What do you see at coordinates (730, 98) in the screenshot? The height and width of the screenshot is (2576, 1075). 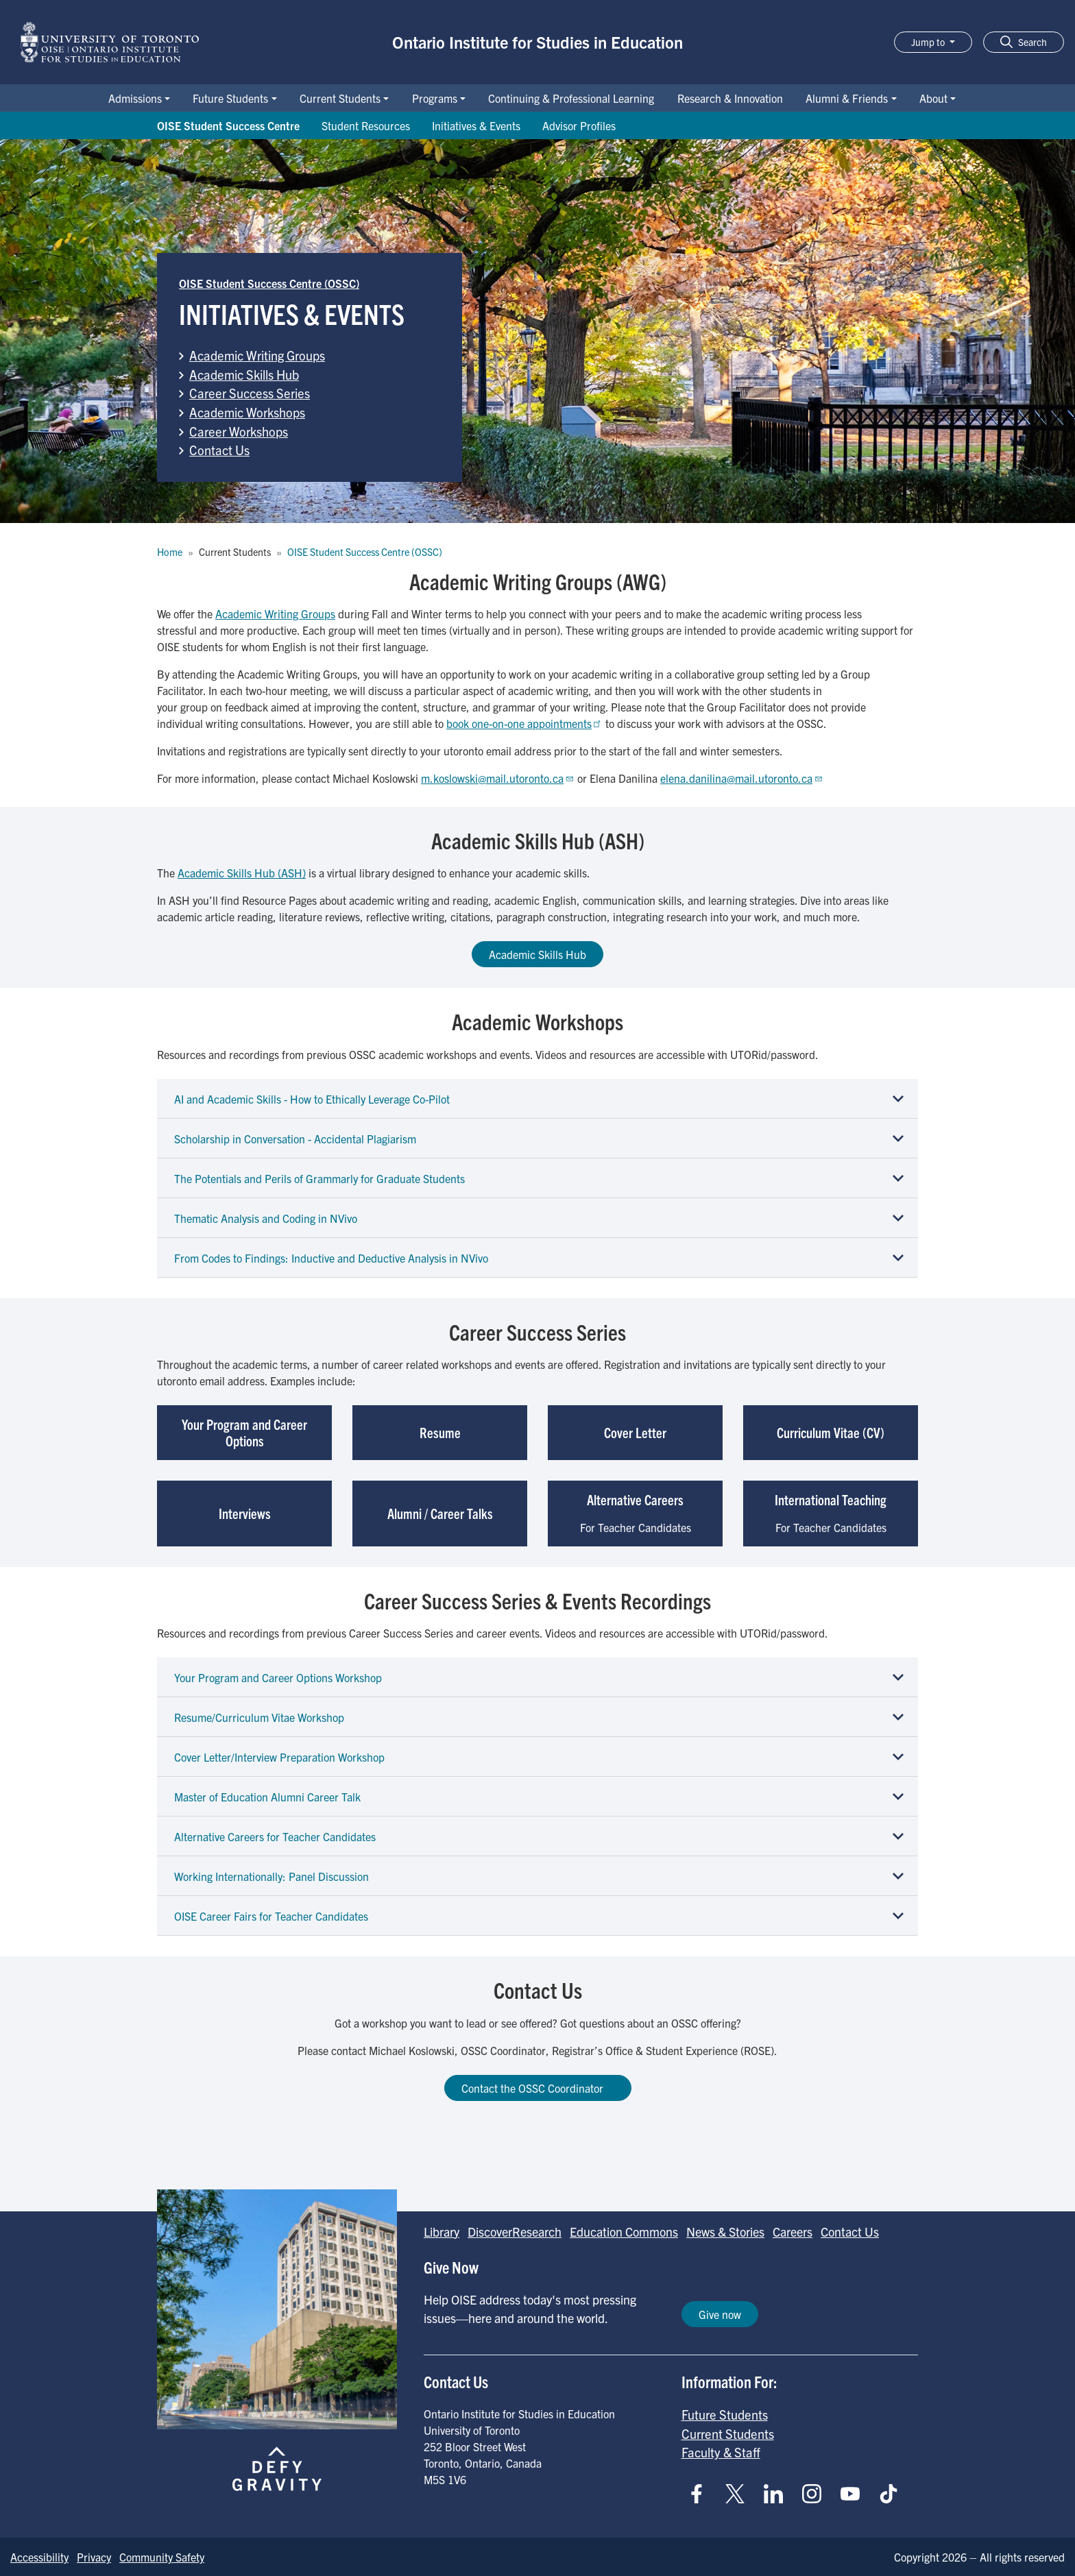 I see `Research & Innovation` at bounding box center [730, 98].